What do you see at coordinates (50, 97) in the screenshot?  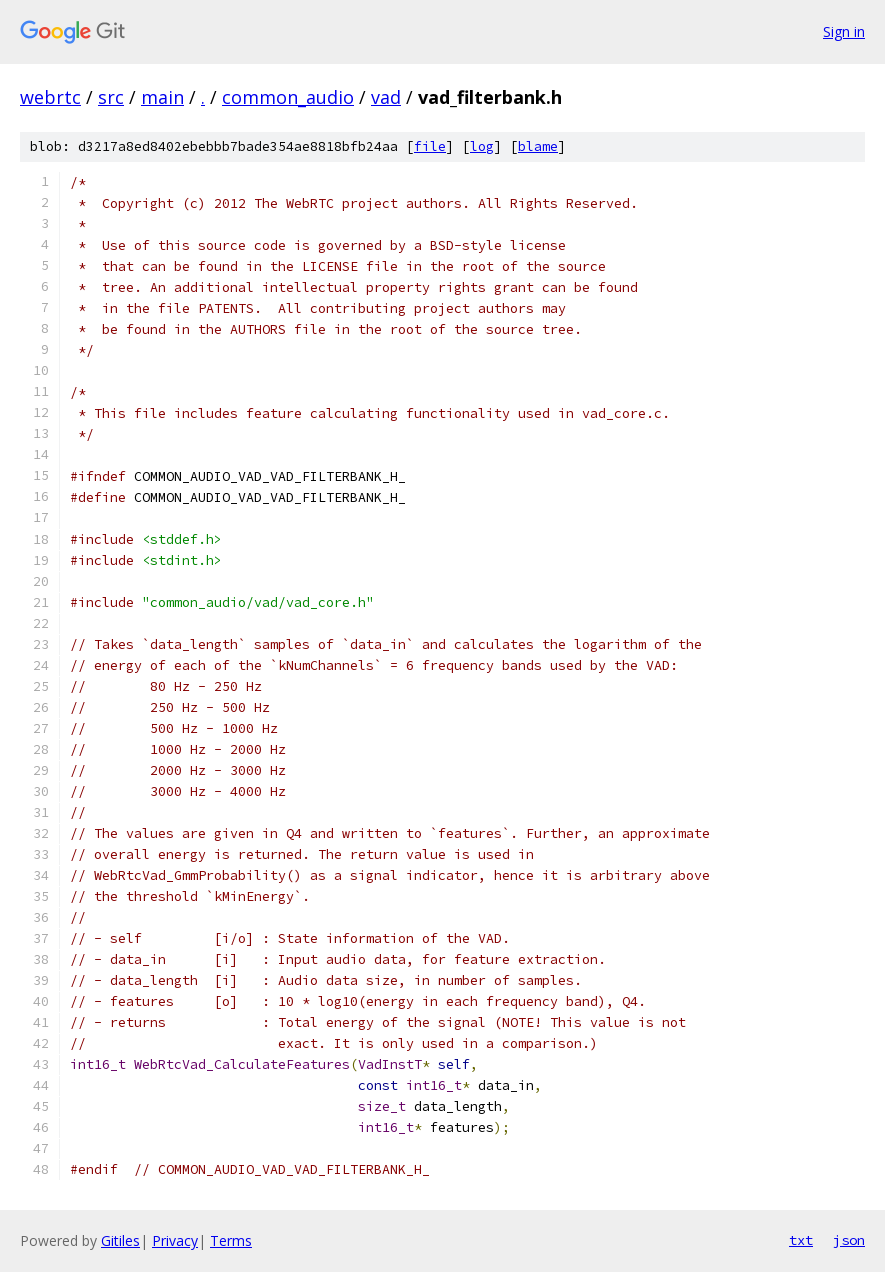 I see `webrtc` at bounding box center [50, 97].